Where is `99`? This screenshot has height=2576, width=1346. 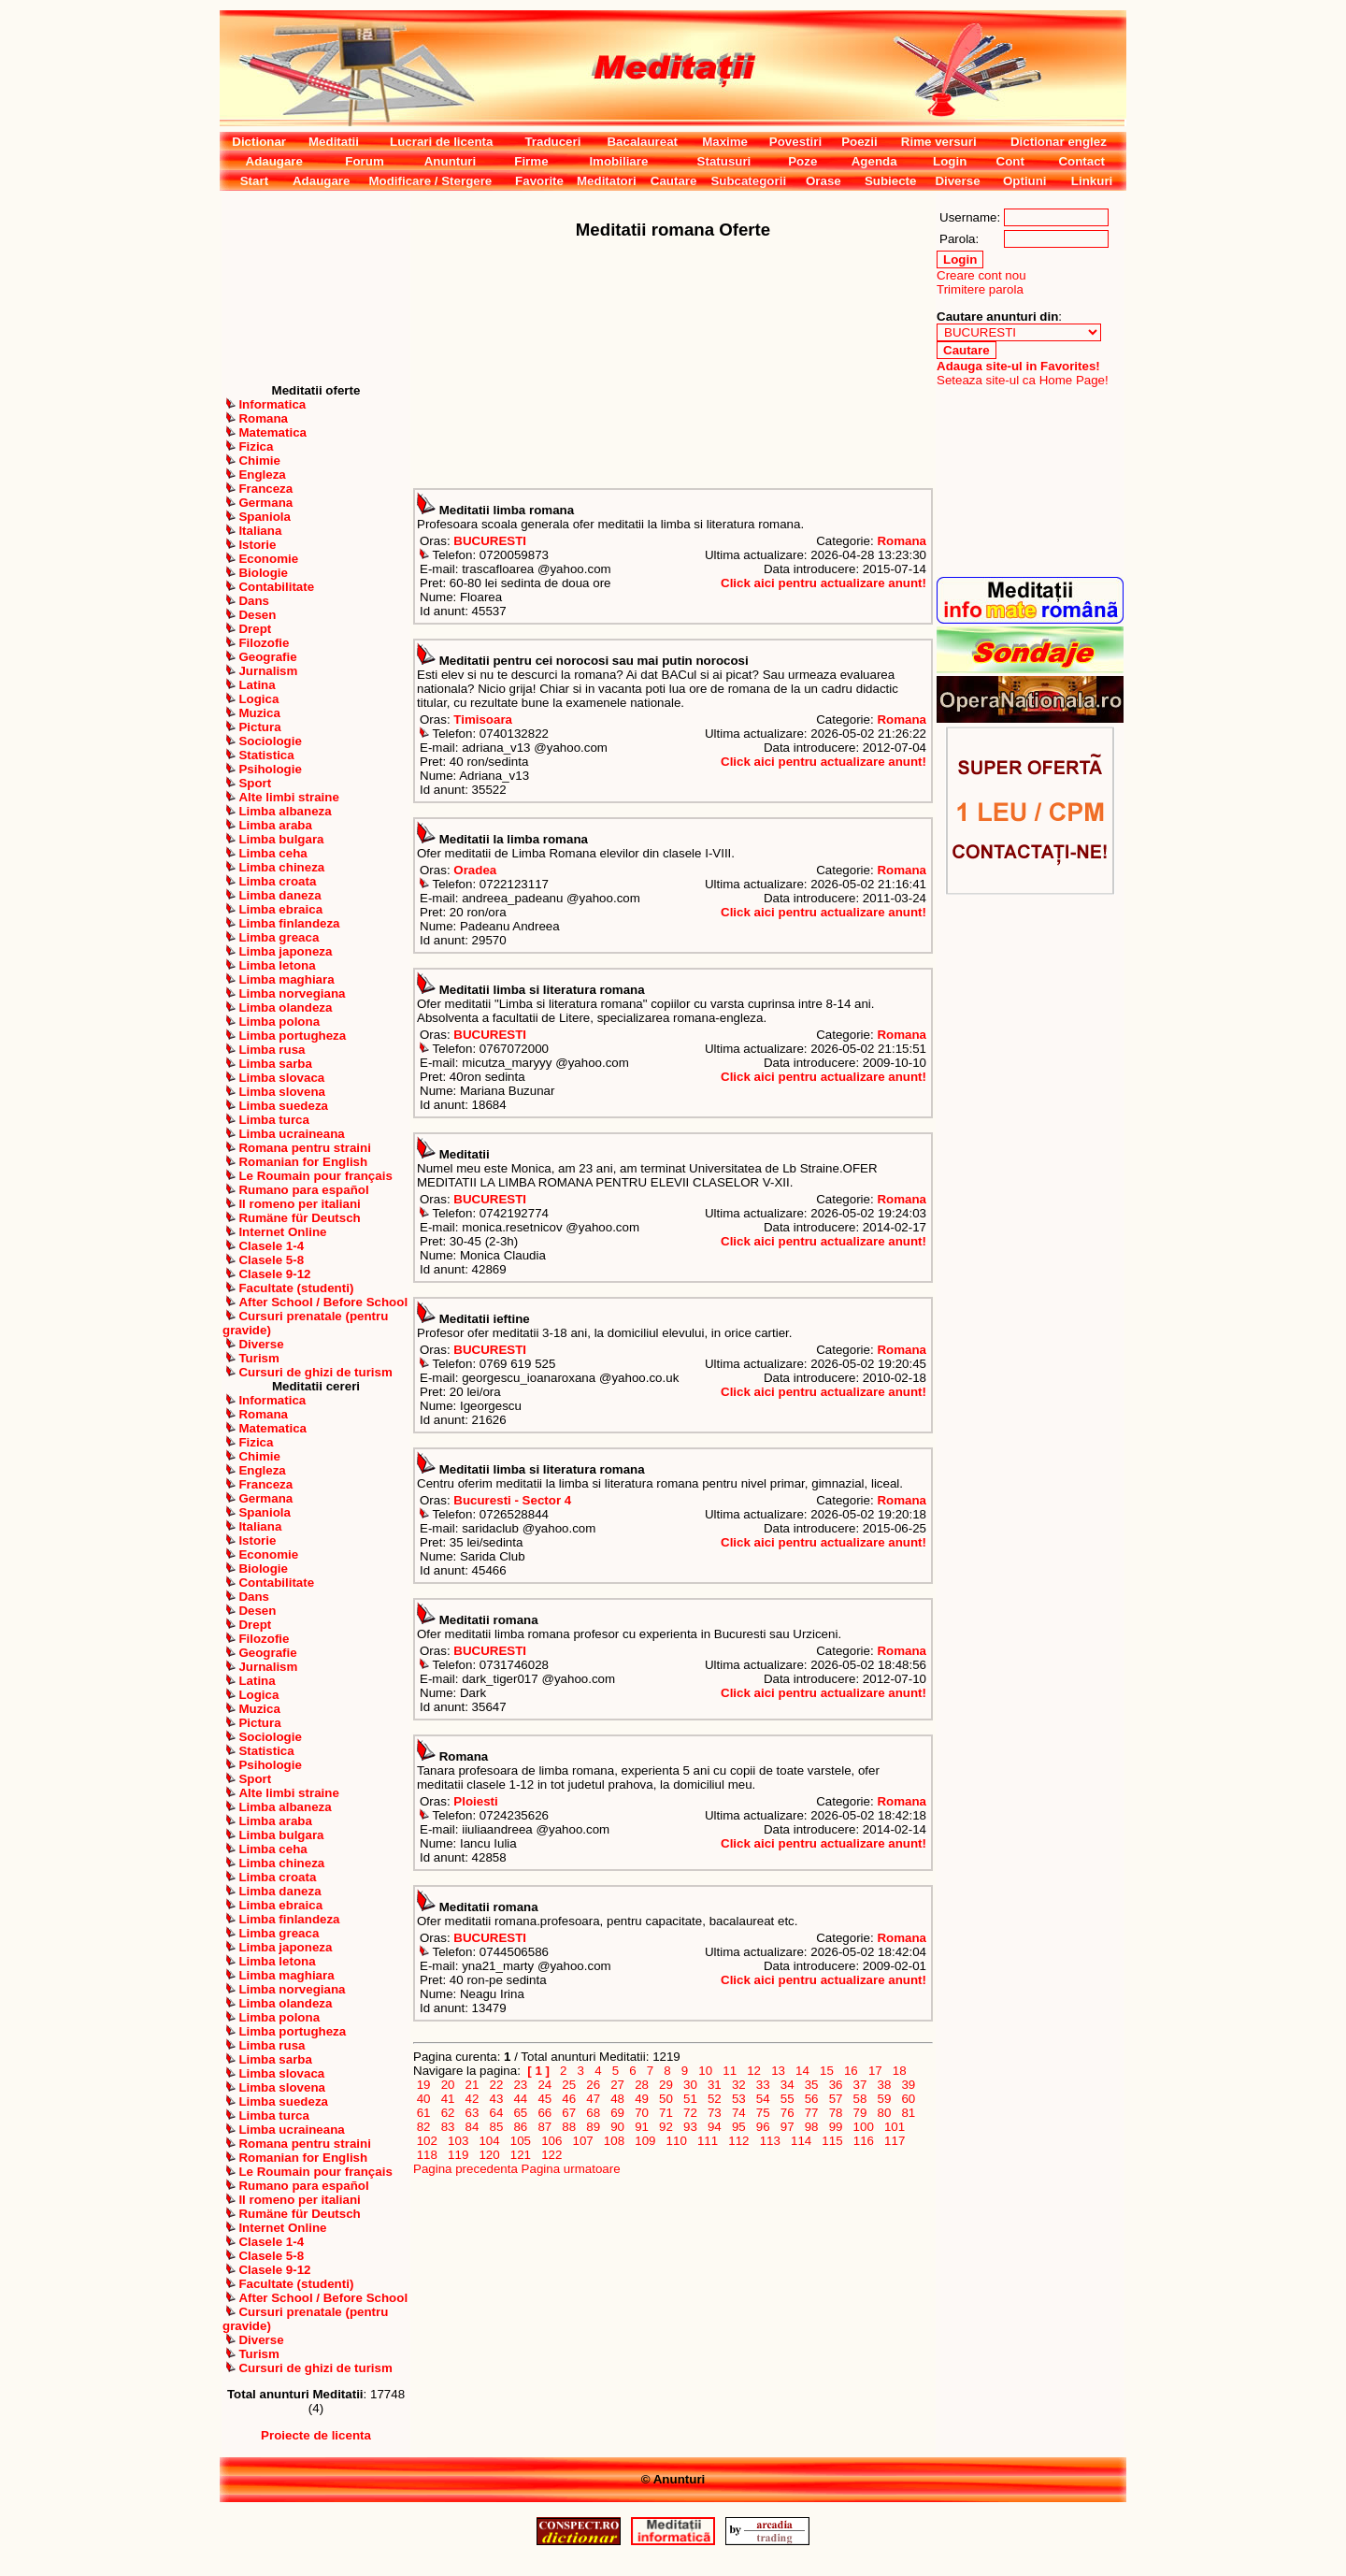 99 is located at coordinates (835, 2127).